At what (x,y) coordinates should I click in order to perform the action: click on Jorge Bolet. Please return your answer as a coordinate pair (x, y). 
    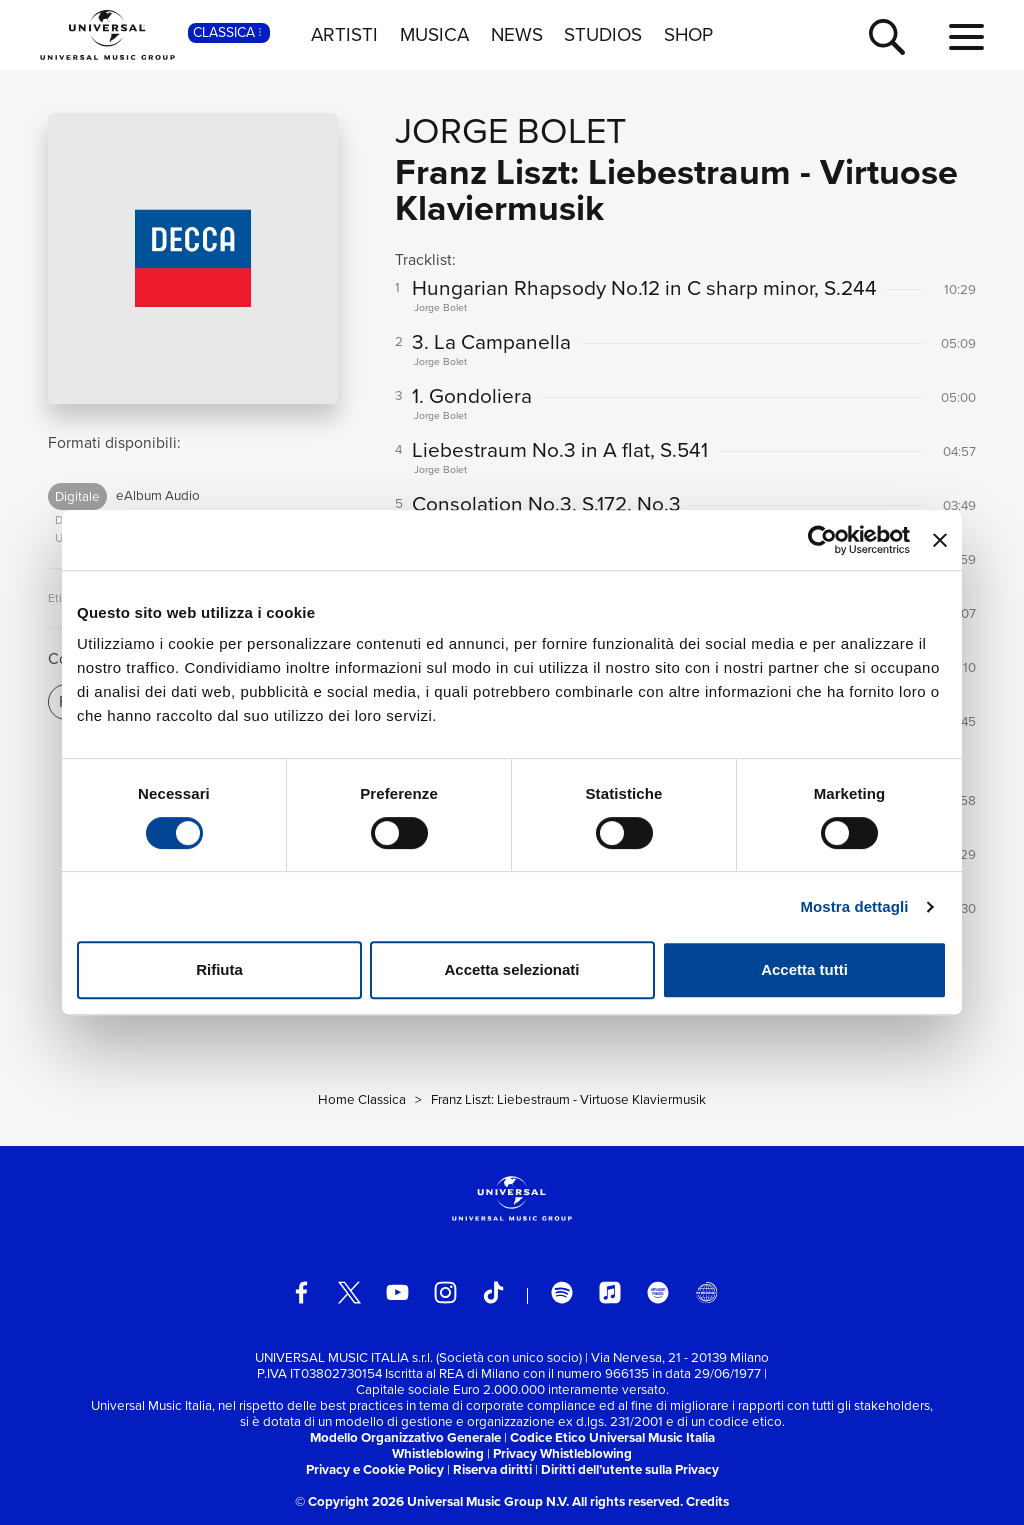
    Looking at the image, I should click on (510, 130).